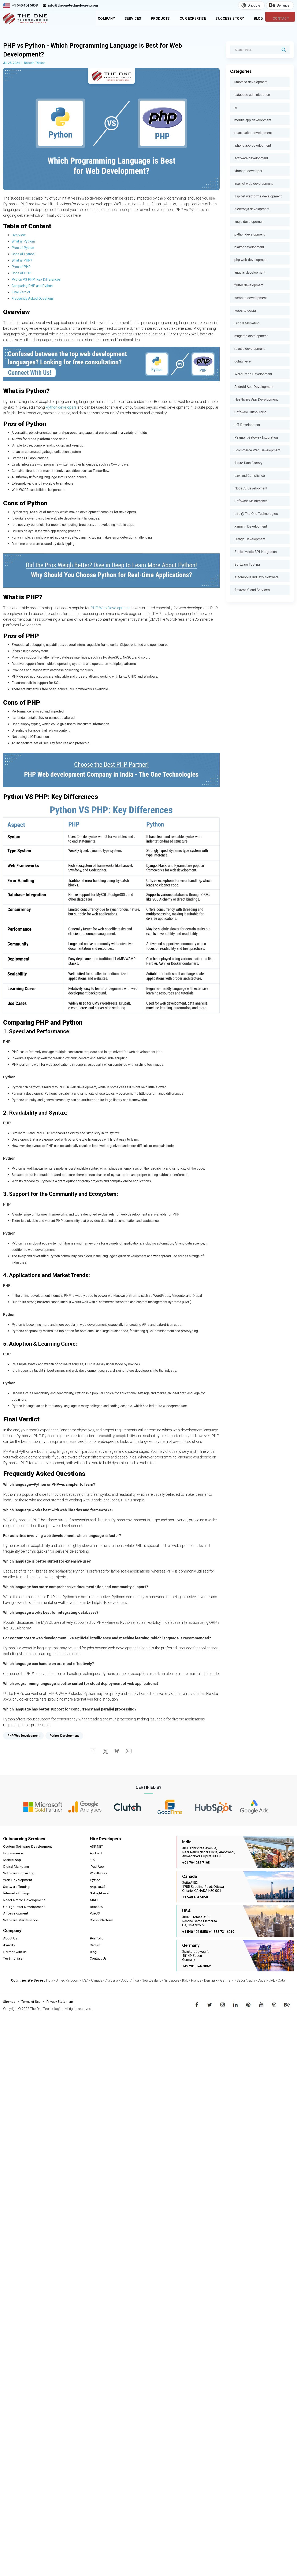 The height and width of the screenshot is (2576, 297). What do you see at coordinates (251, 501) in the screenshot?
I see `Software Maintenance` at bounding box center [251, 501].